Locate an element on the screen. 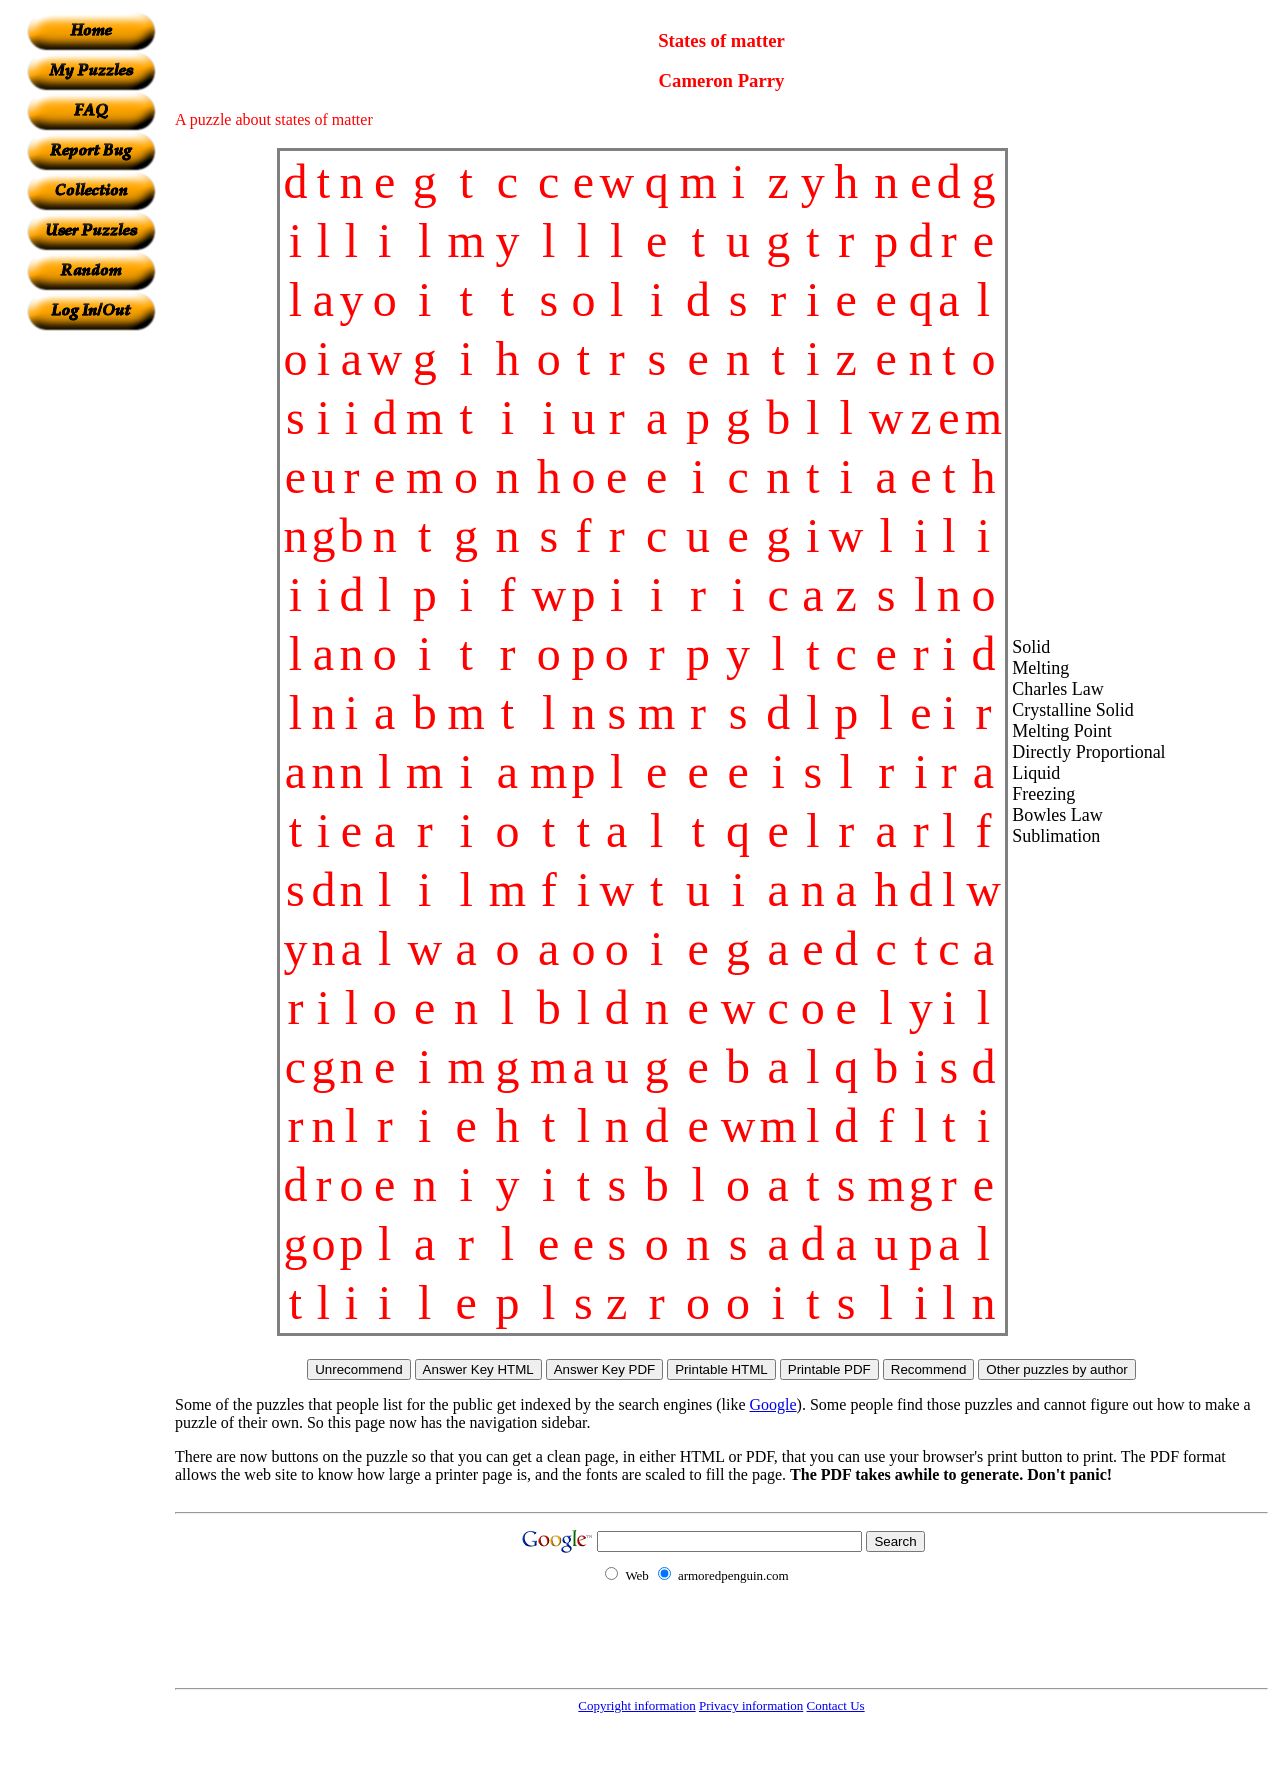 This screenshot has height=1767, width=1283. Privacy information is located at coordinates (751, 1705).